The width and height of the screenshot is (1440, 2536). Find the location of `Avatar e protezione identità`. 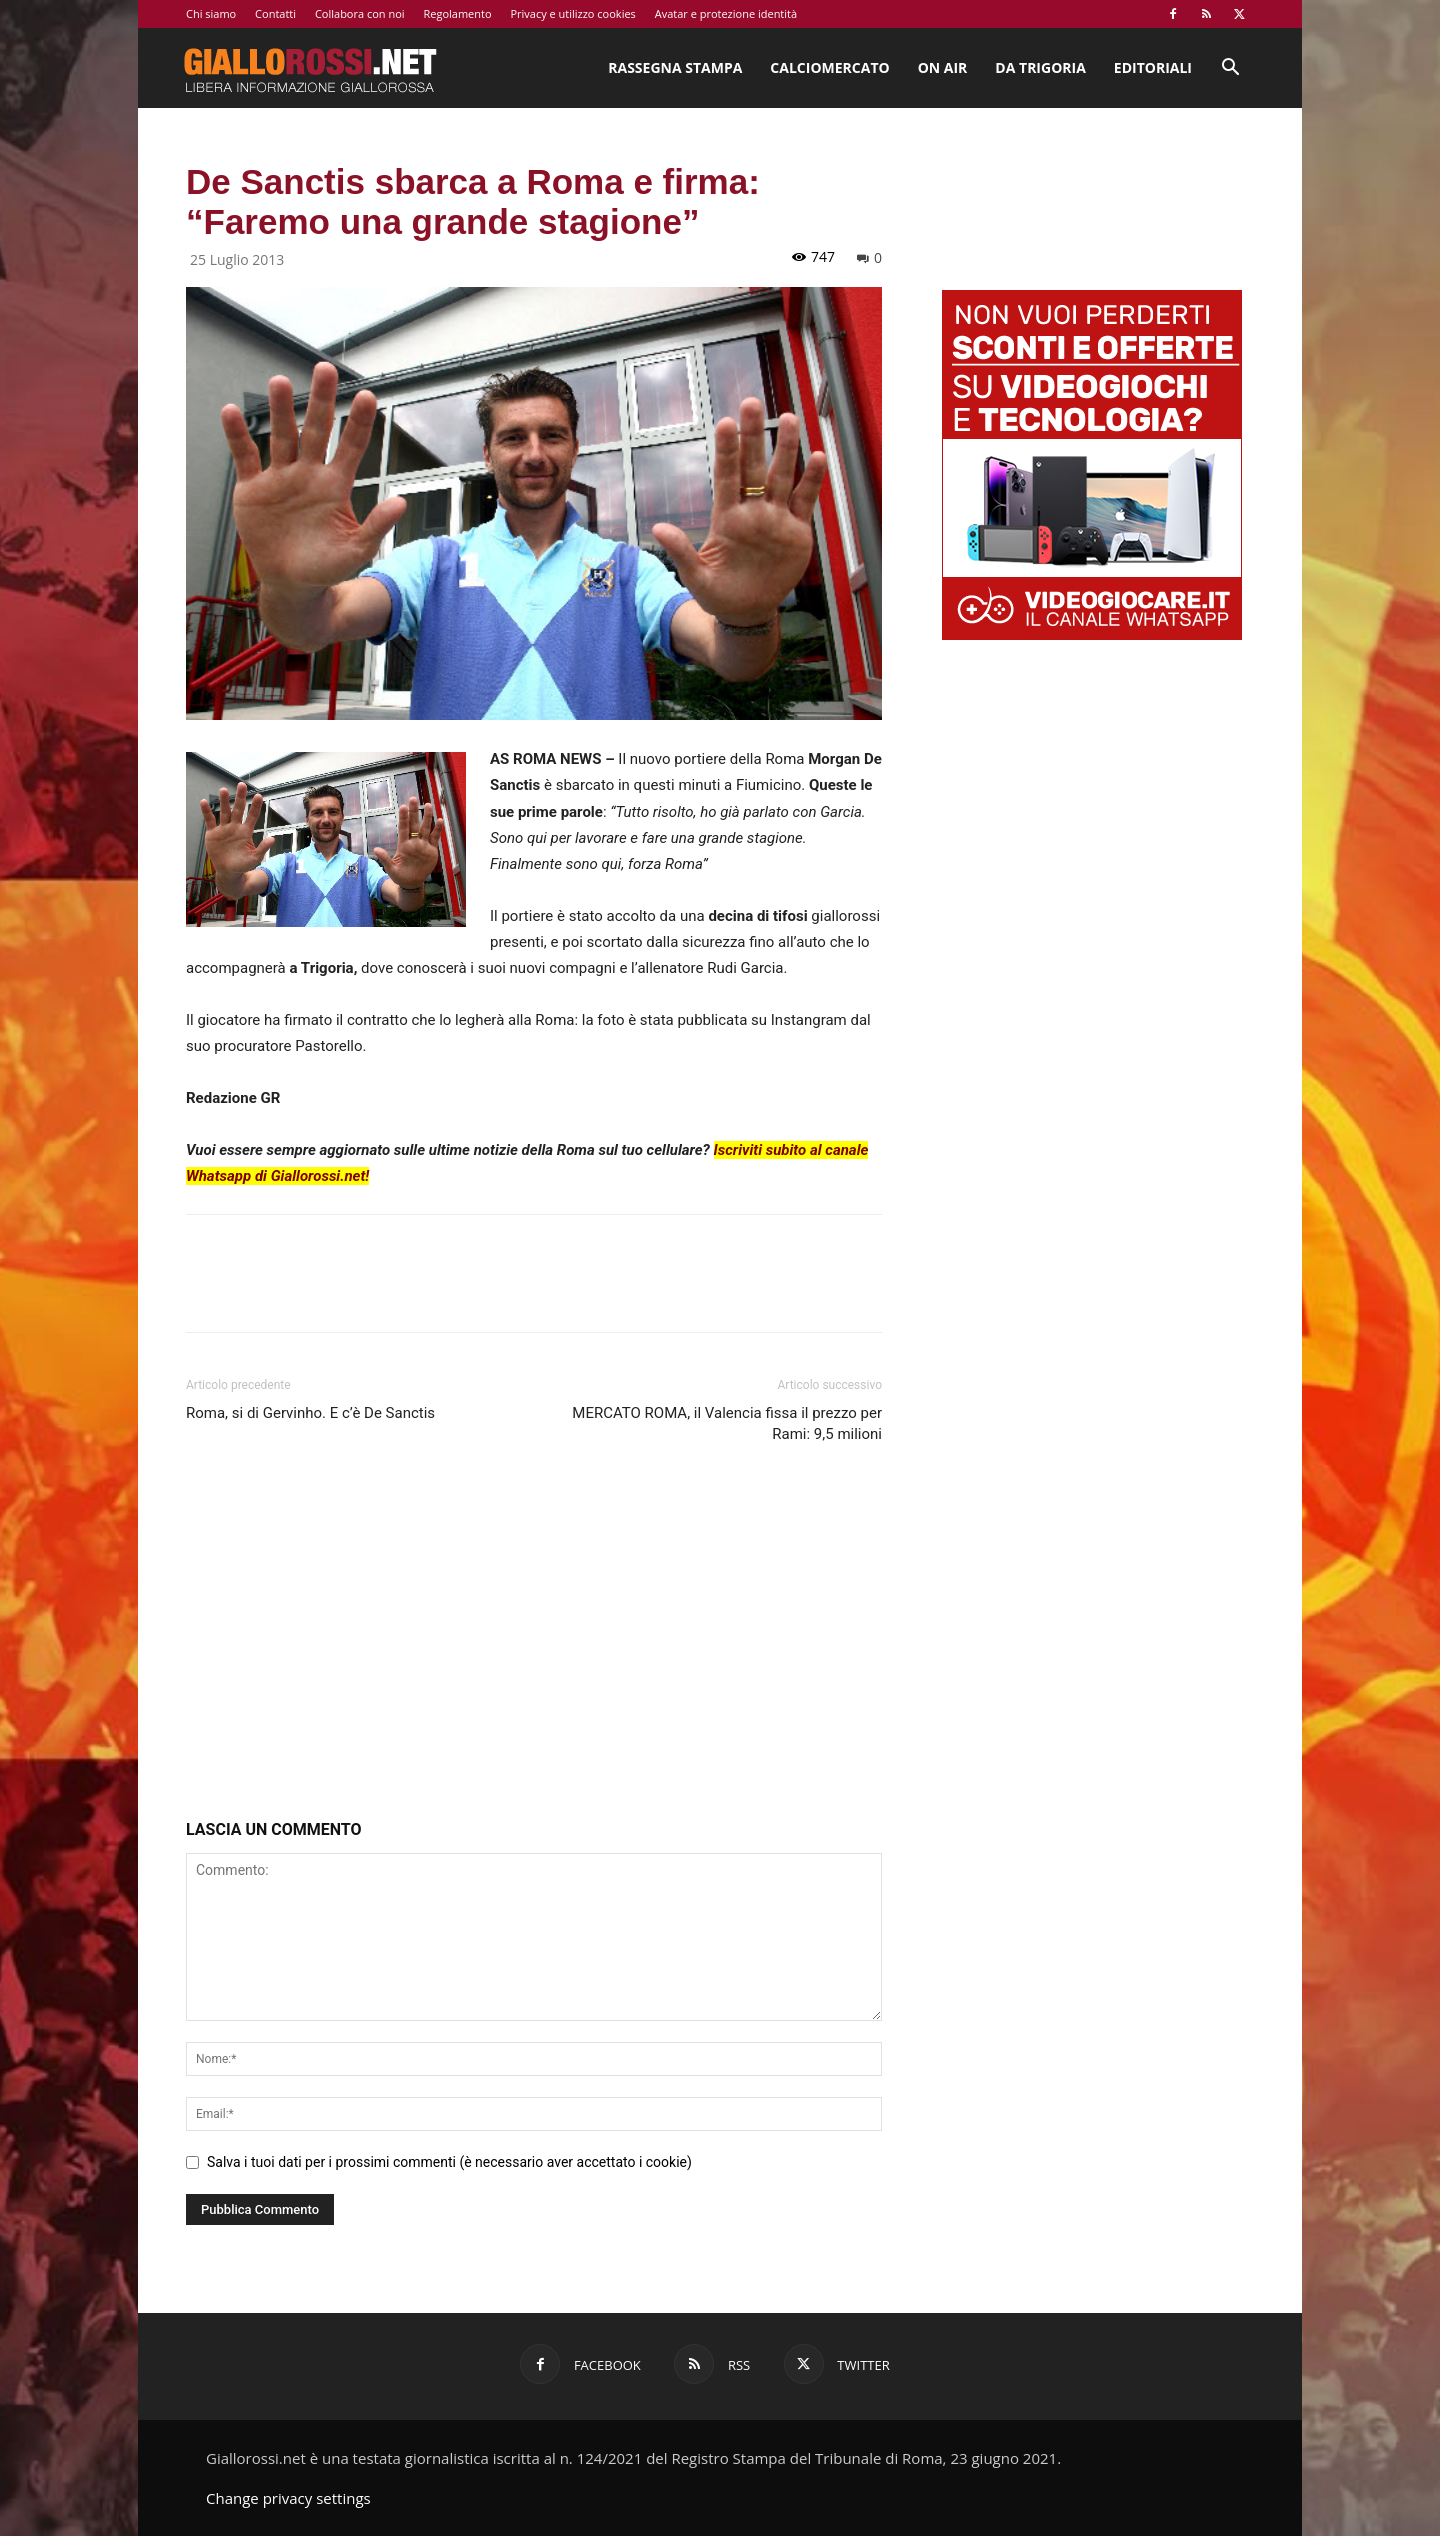

Avatar e protezione identità is located at coordinates (726, 13).